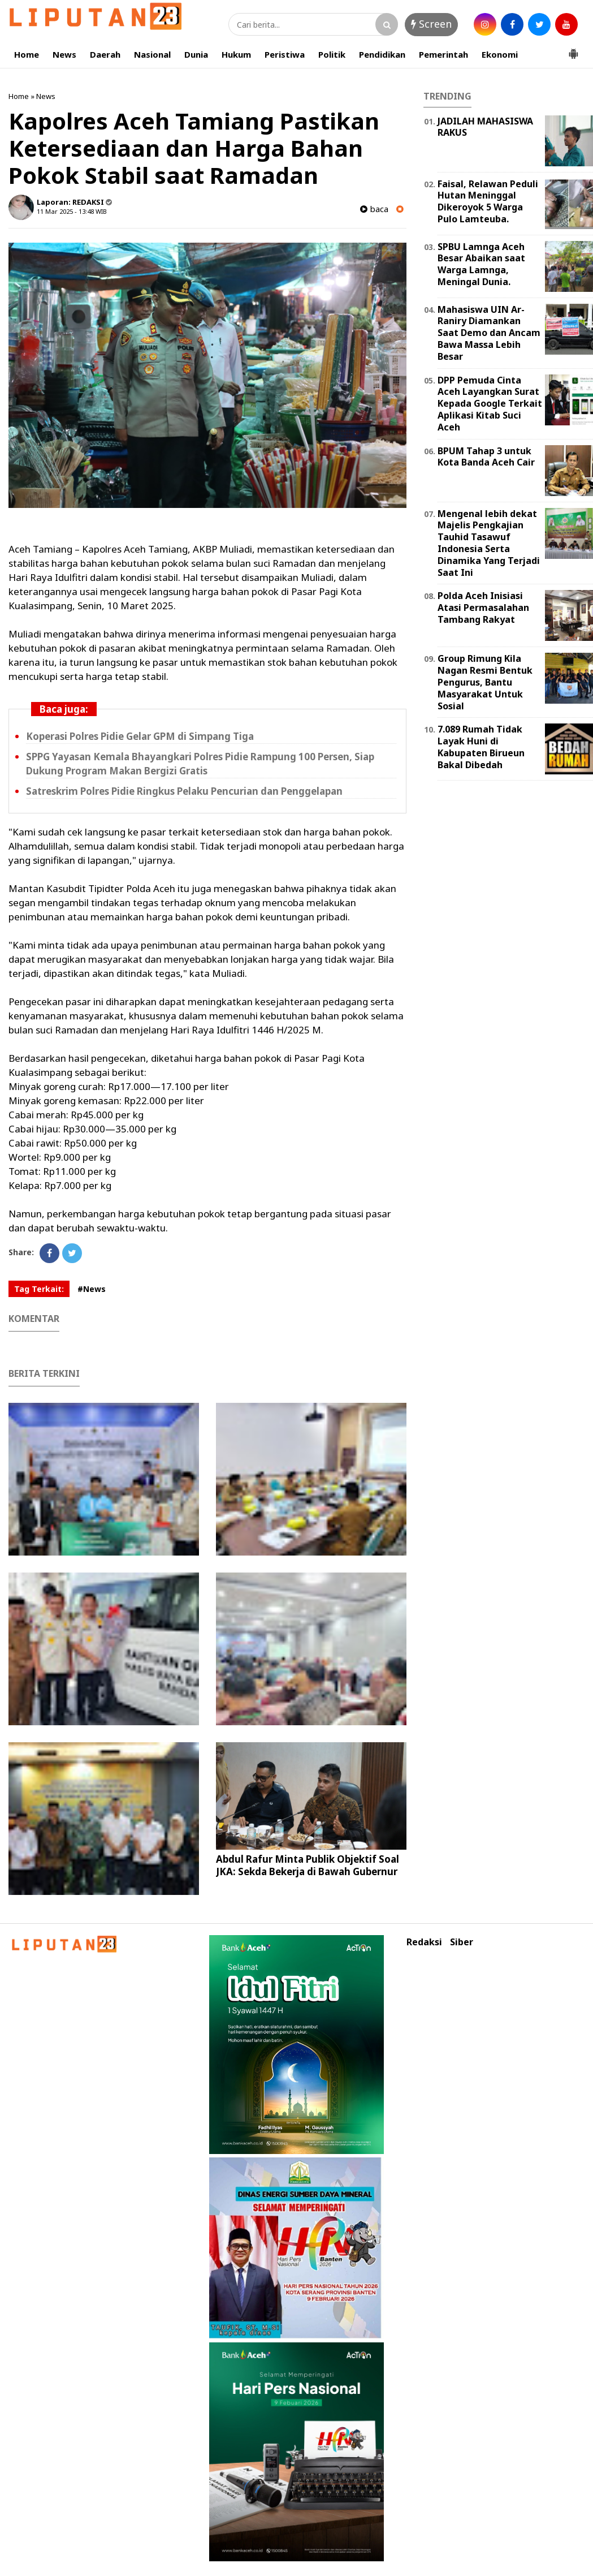 Image resolution: width=593 pixels, height=2576 pixels. I want to click on Tag Terkait:, so click(39, 1288).